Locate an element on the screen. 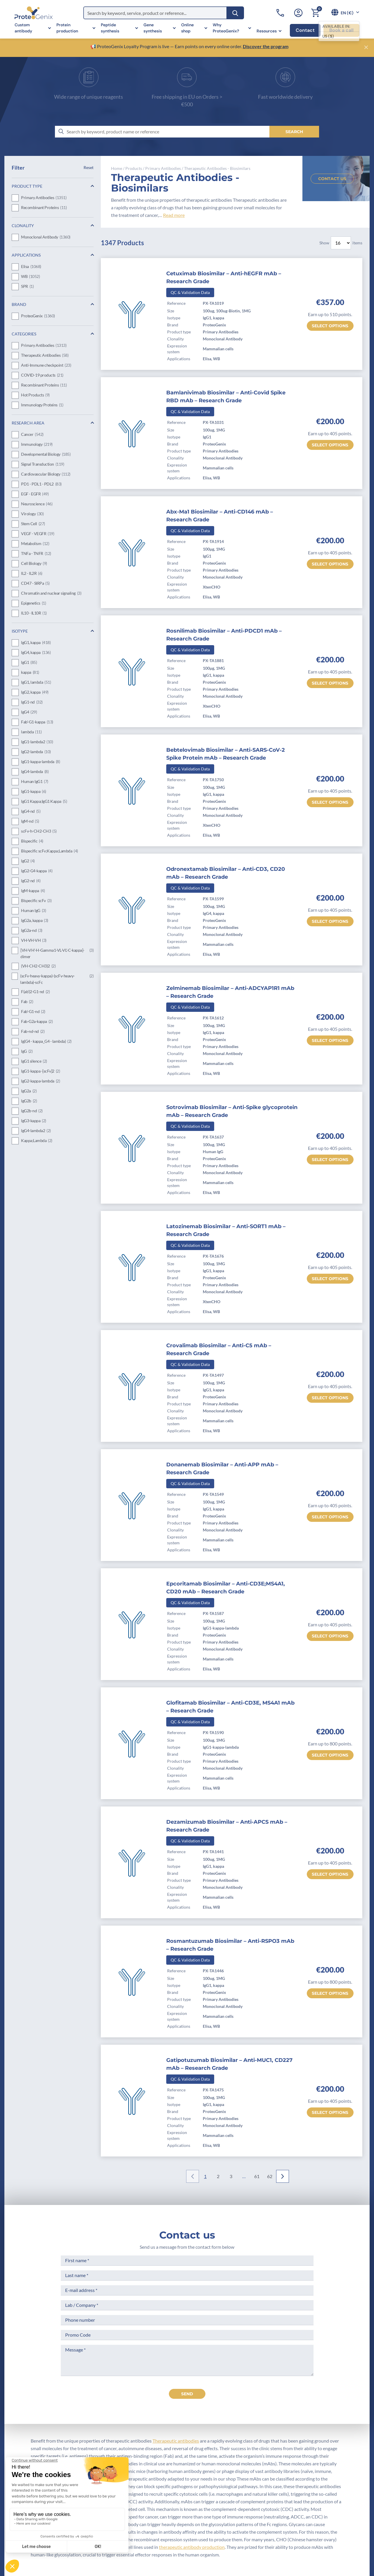  [Cart] is located at coordinates (315, 12).